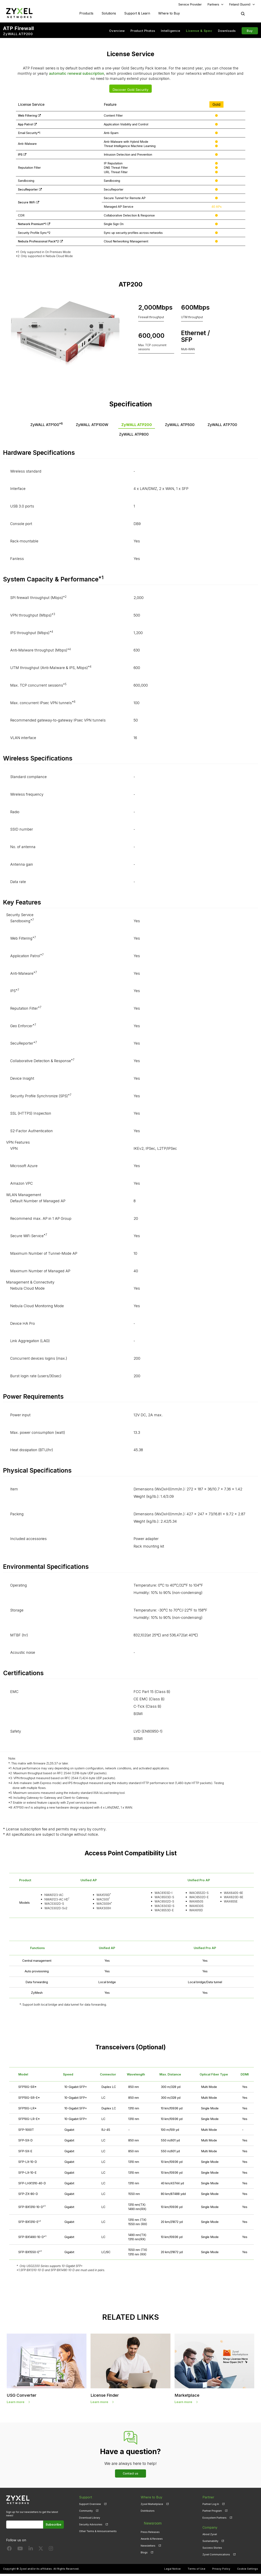 This screenshot has height=2576, width=261. Describe the element at coordinates (250, 33) in the screenshot. I see `Buy` at that location.